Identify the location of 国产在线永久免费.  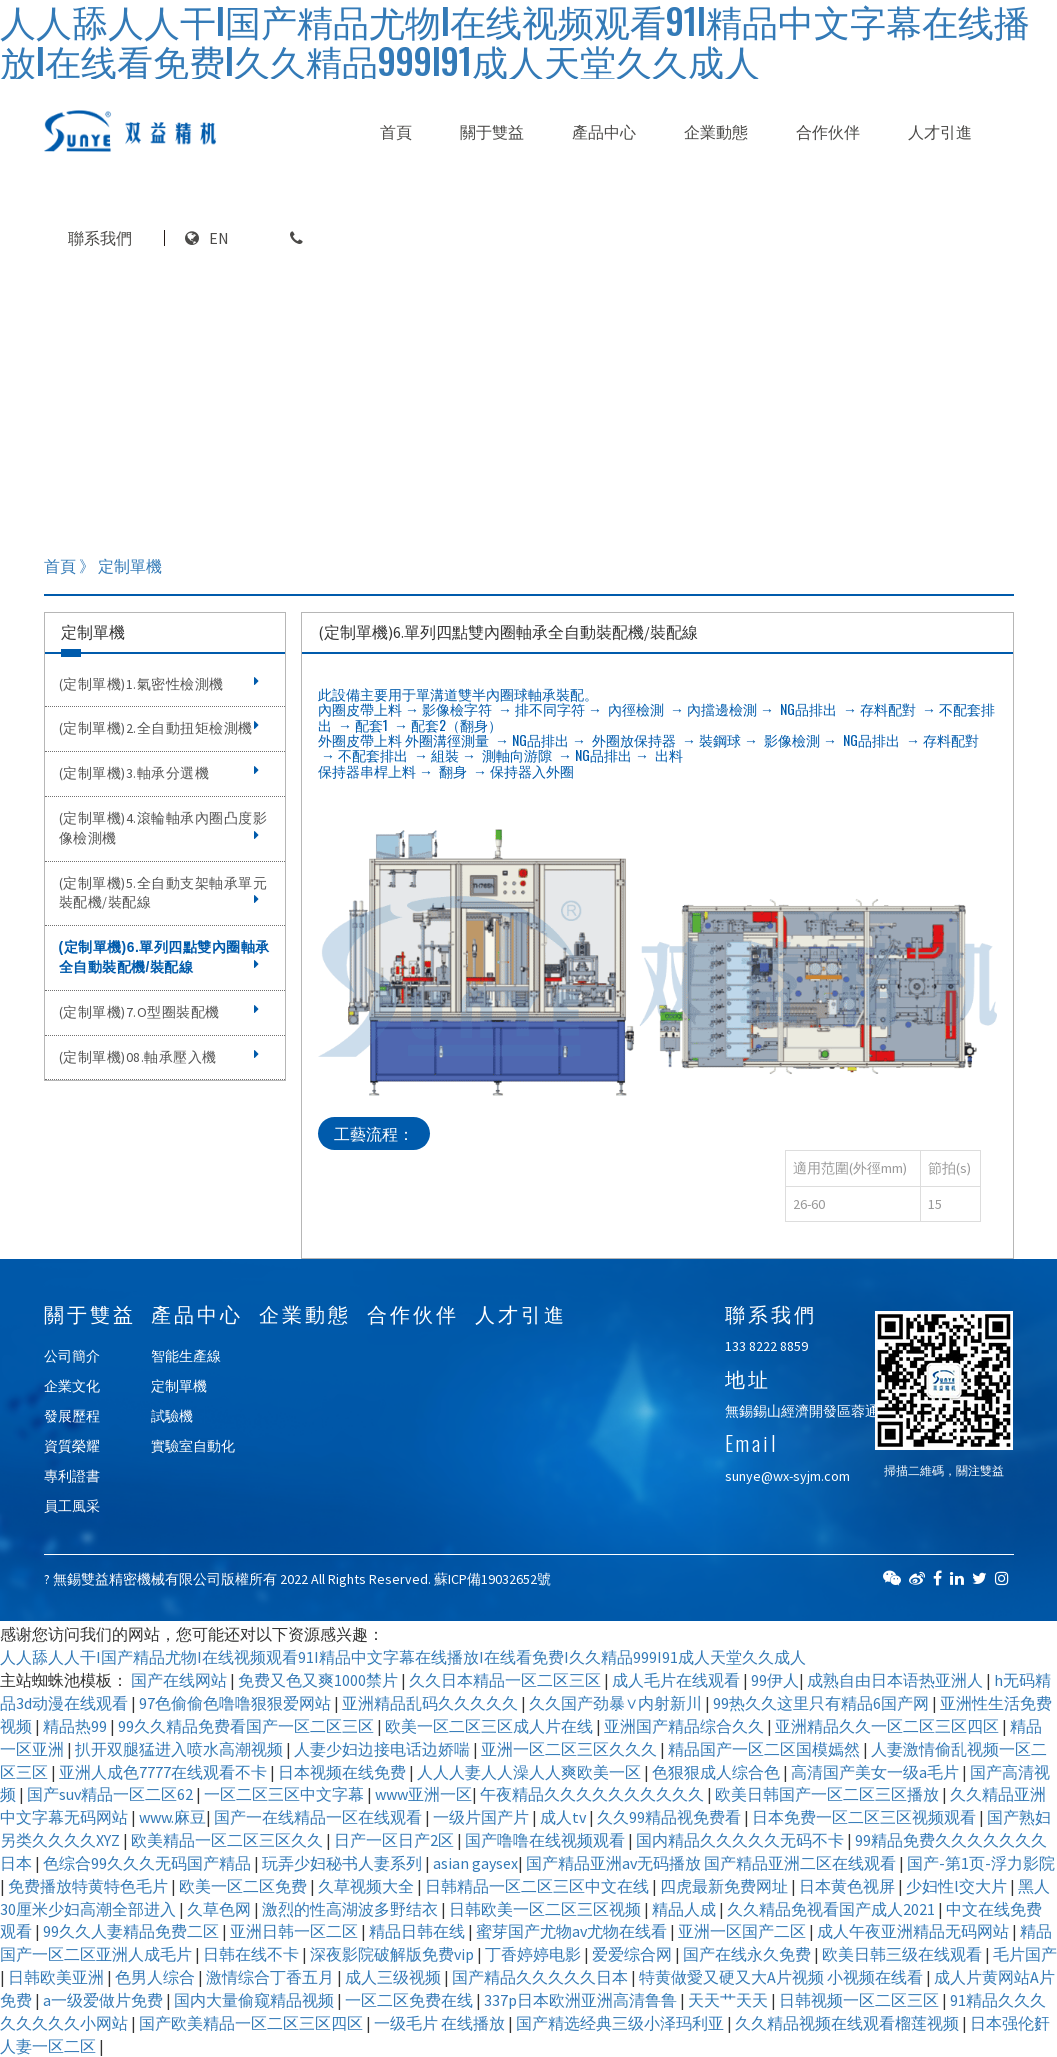
(748, 1954).